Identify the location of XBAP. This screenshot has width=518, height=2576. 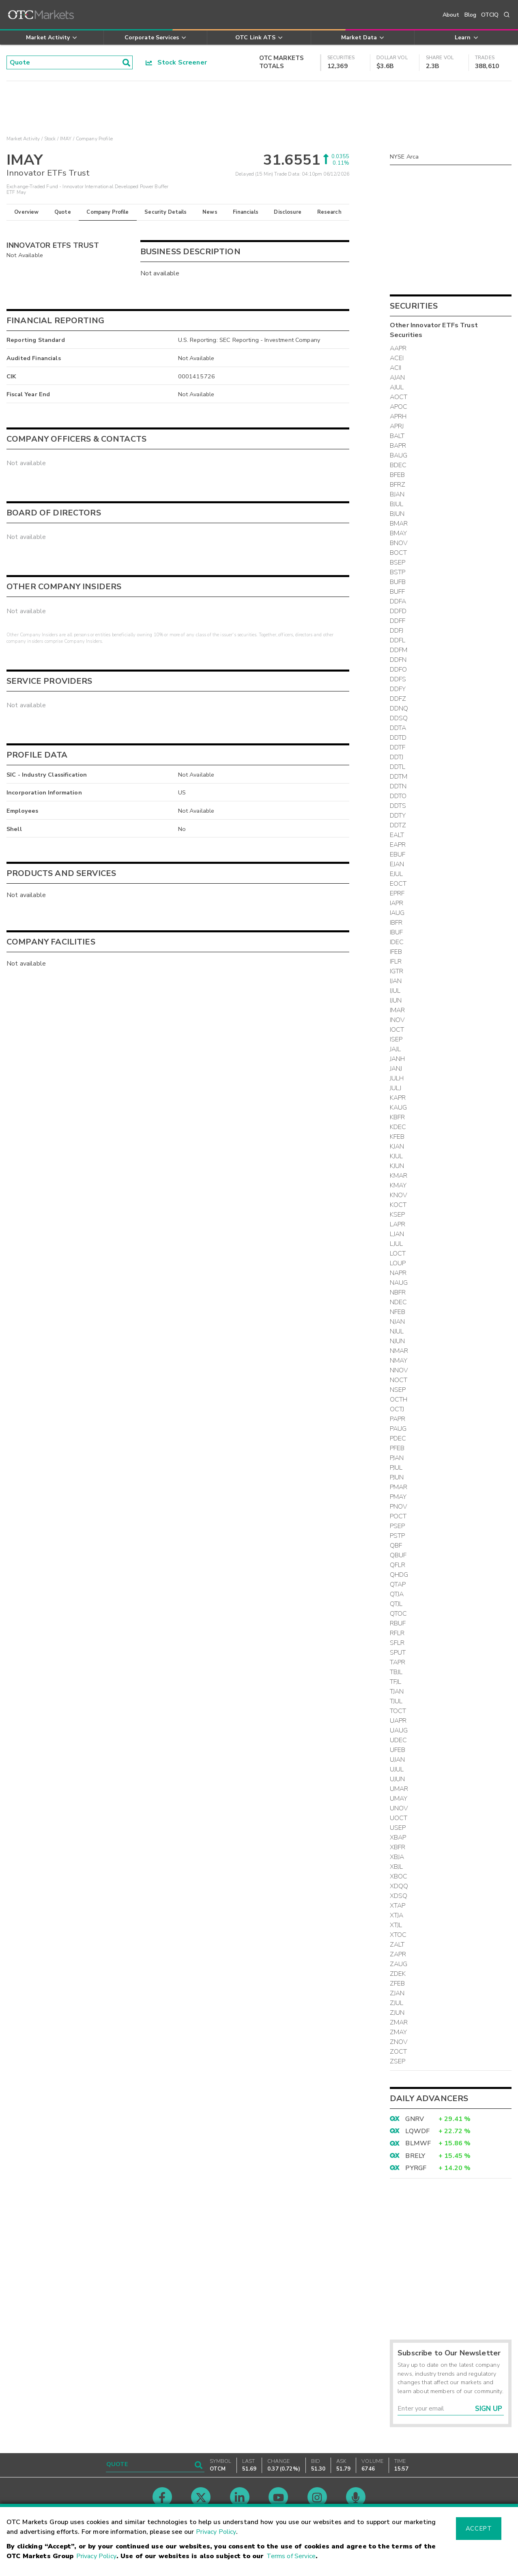
(398, 1837).